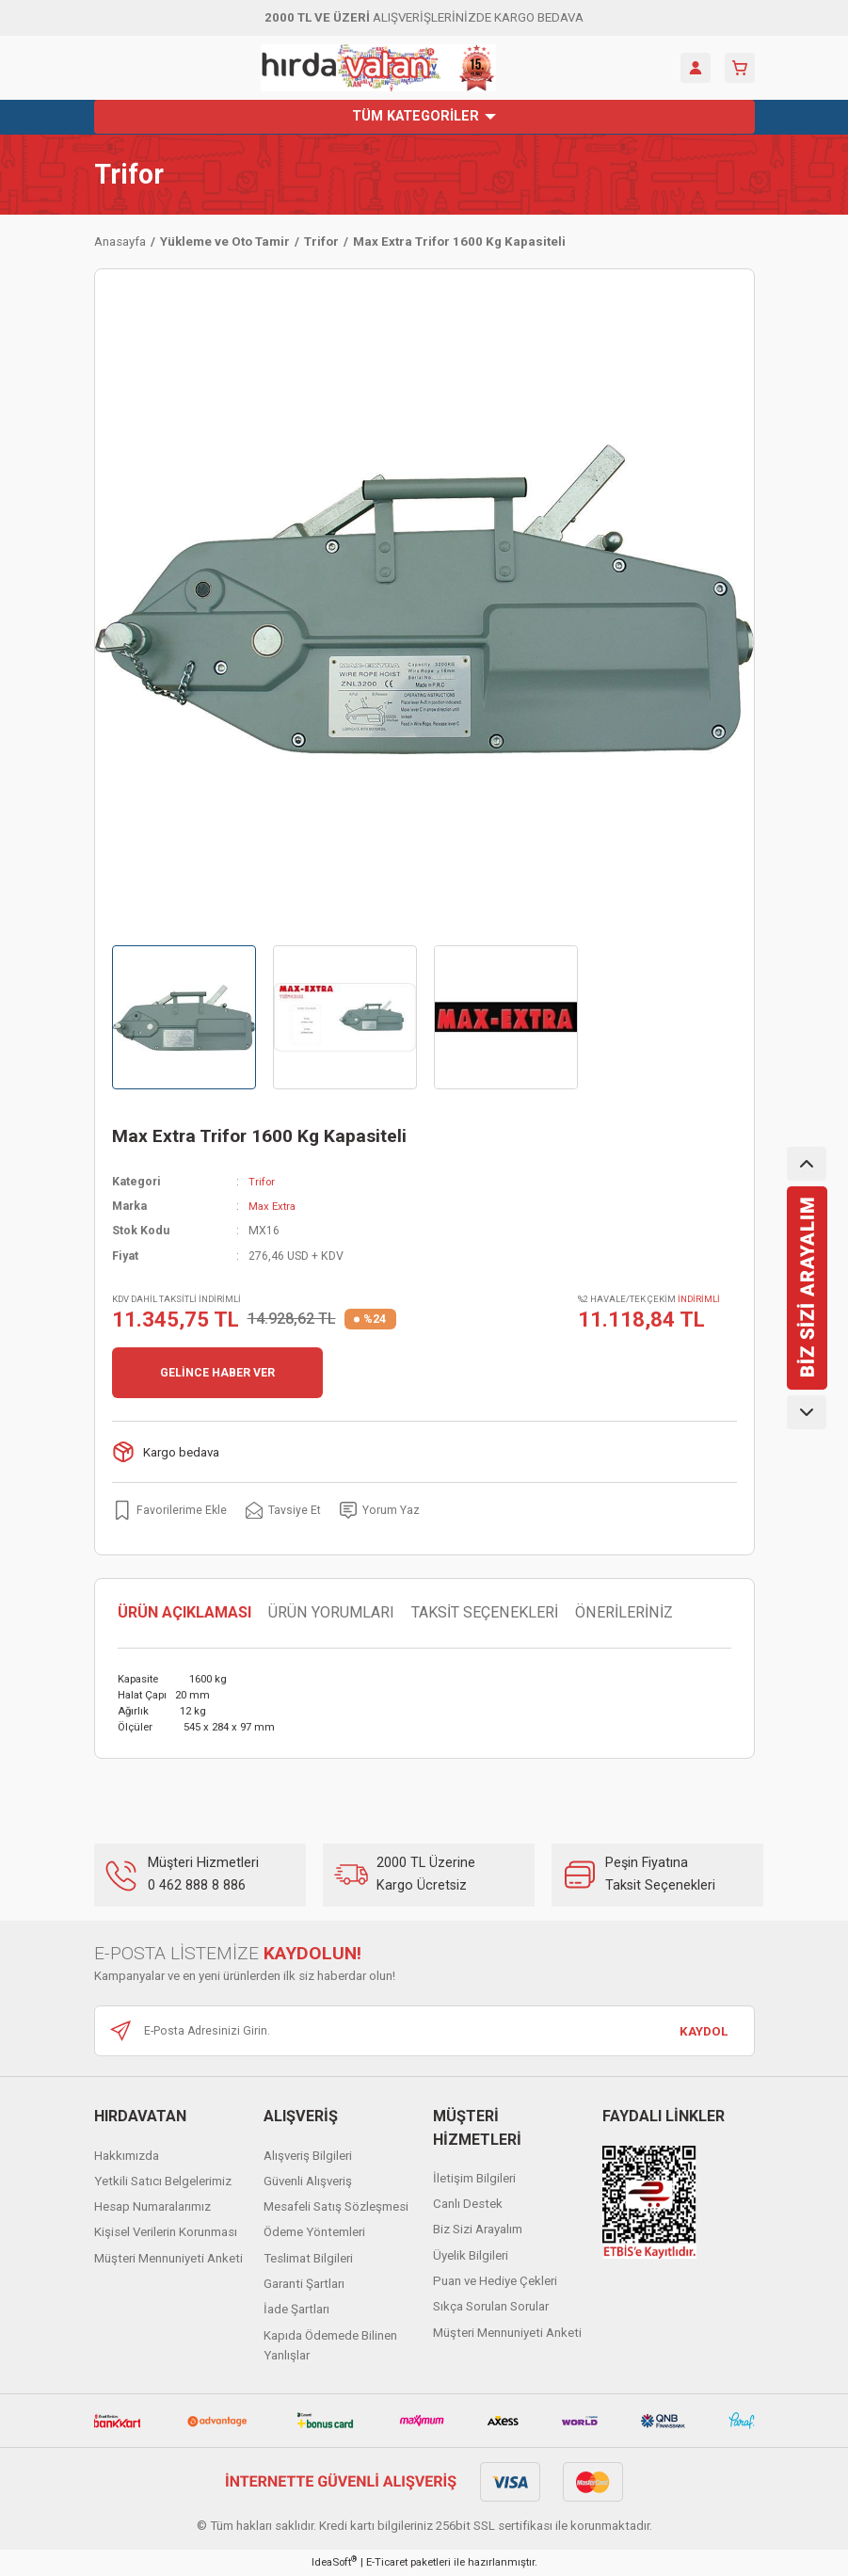  What do you see at coordinates (308, 2156) in the screenshot?
I see `Alışveriş Bilgileri` at bounding box center [308, 2156].